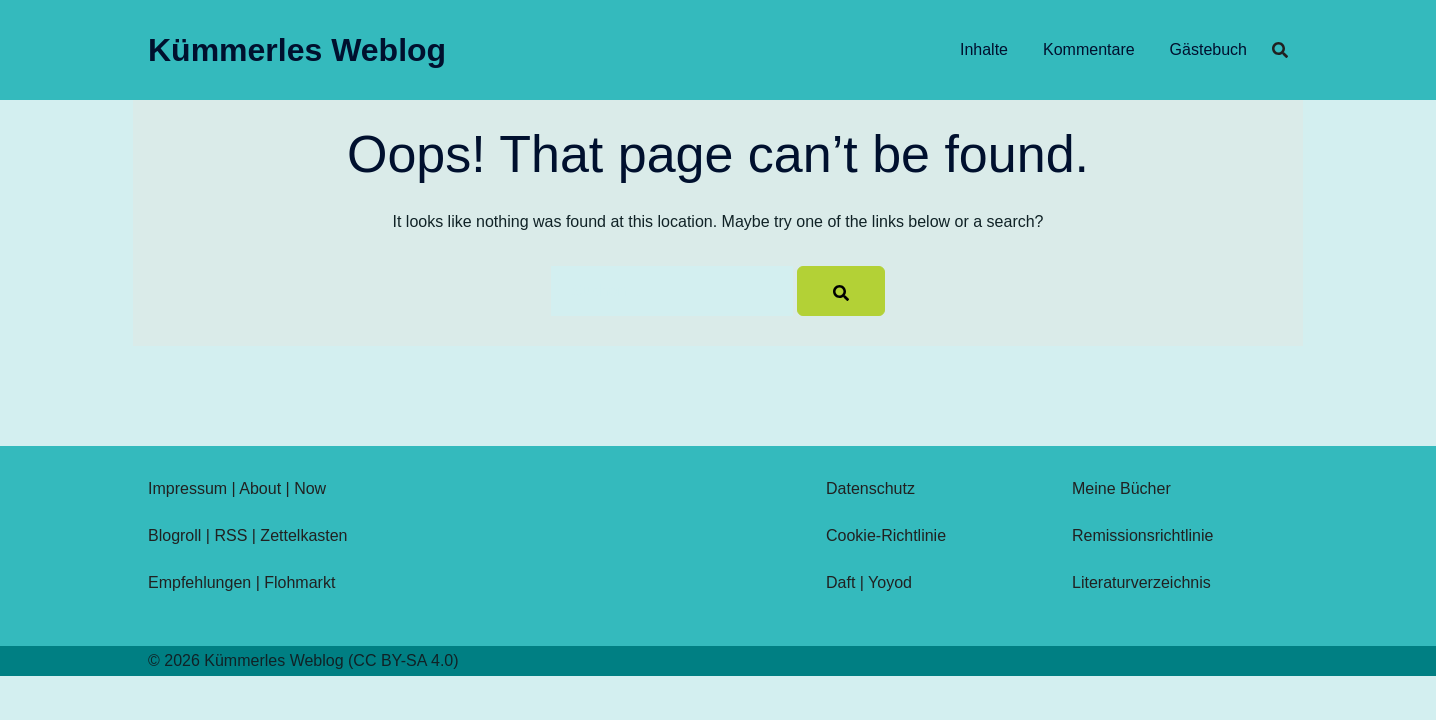  I want to click on Cookie-Richtlinie, so click(886, 535).